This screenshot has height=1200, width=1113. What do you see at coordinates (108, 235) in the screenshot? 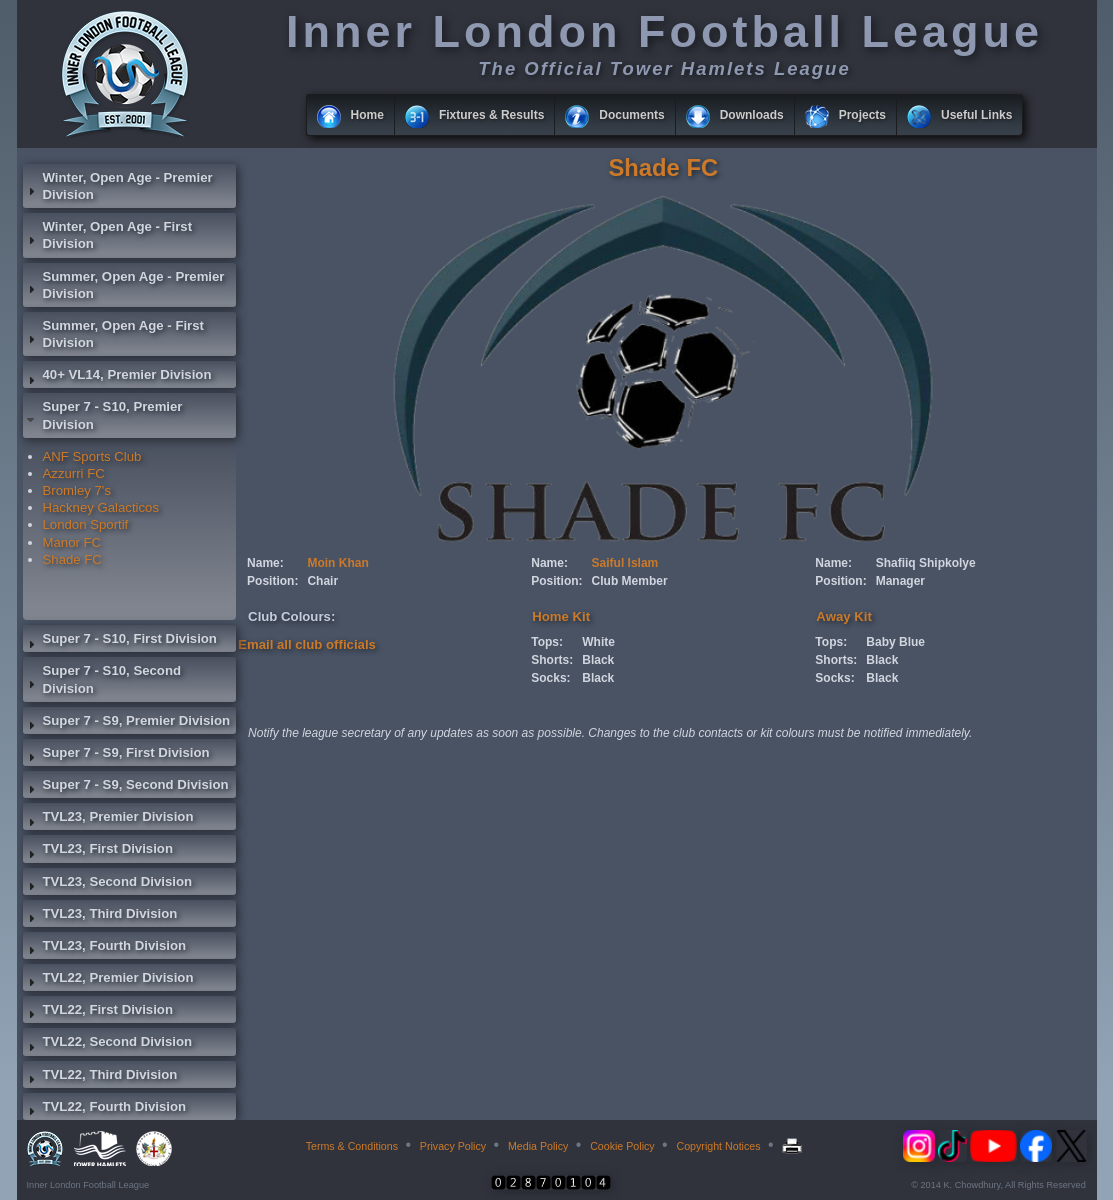
I see `Winter, Open Age - First Division [tab]` at bounding box center [108, 235].